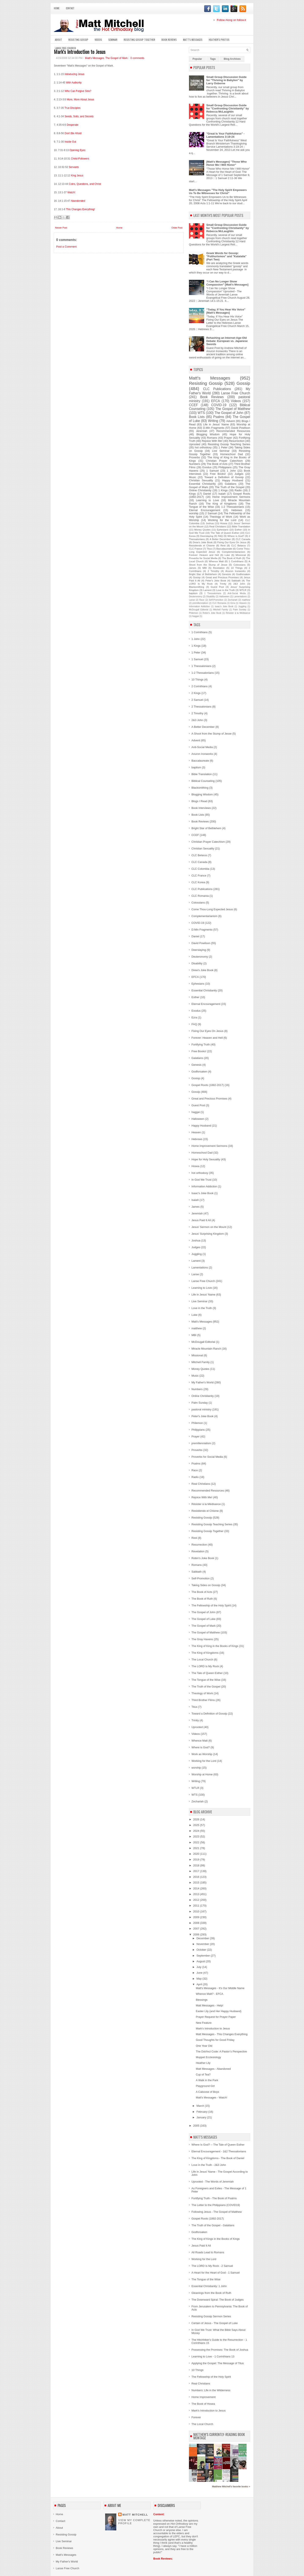 The width and height of the screenshot is (304, 2576). I want to click on March, so click(201, 2105).